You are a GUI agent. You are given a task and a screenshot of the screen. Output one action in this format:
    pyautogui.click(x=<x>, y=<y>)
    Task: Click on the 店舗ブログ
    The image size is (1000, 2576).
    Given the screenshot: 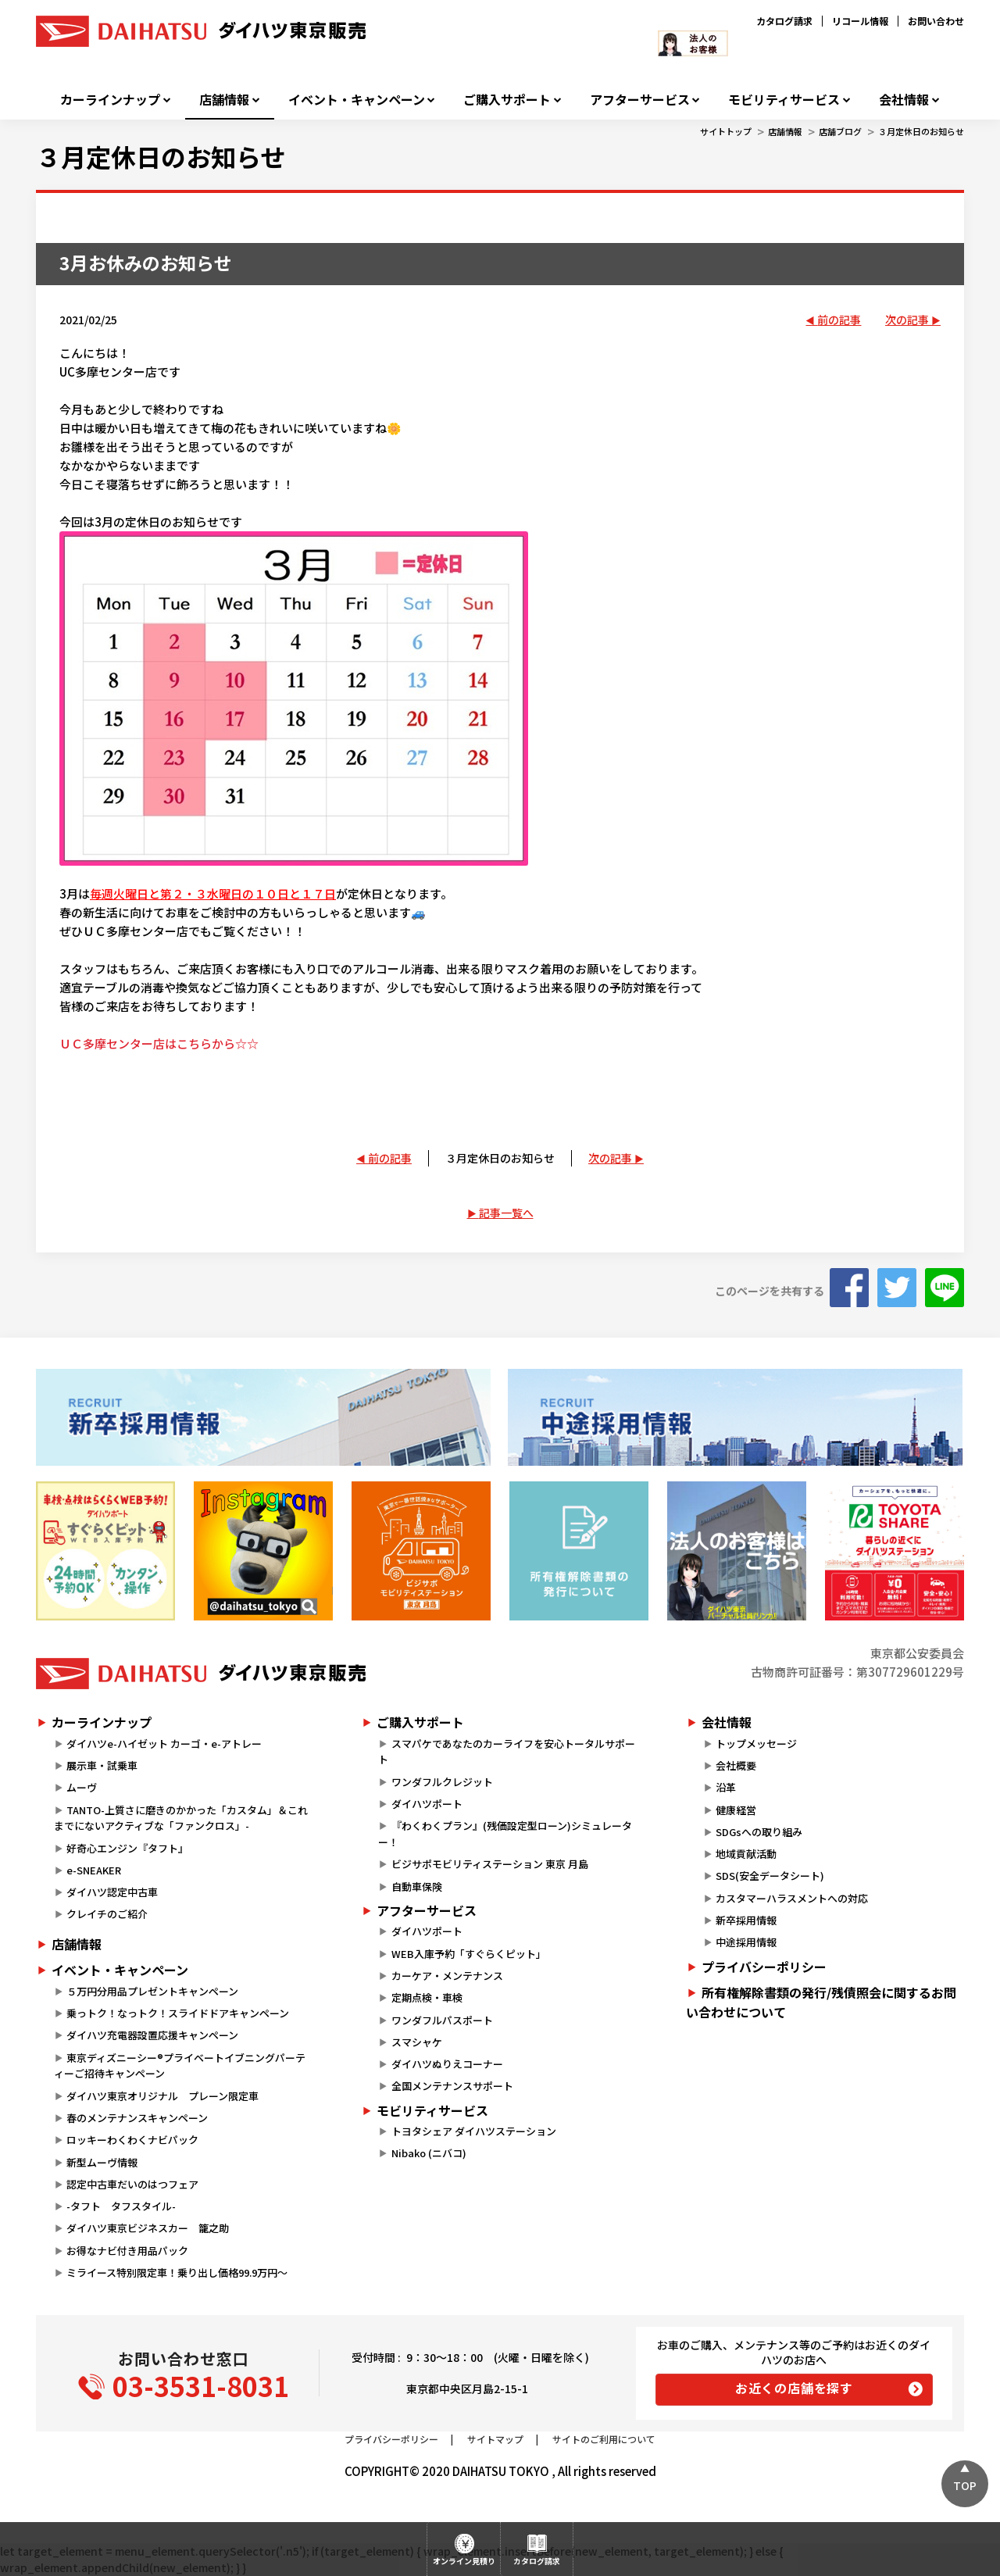 What is the action you would take?
    pyautogui.click(x=840, y=131)
    